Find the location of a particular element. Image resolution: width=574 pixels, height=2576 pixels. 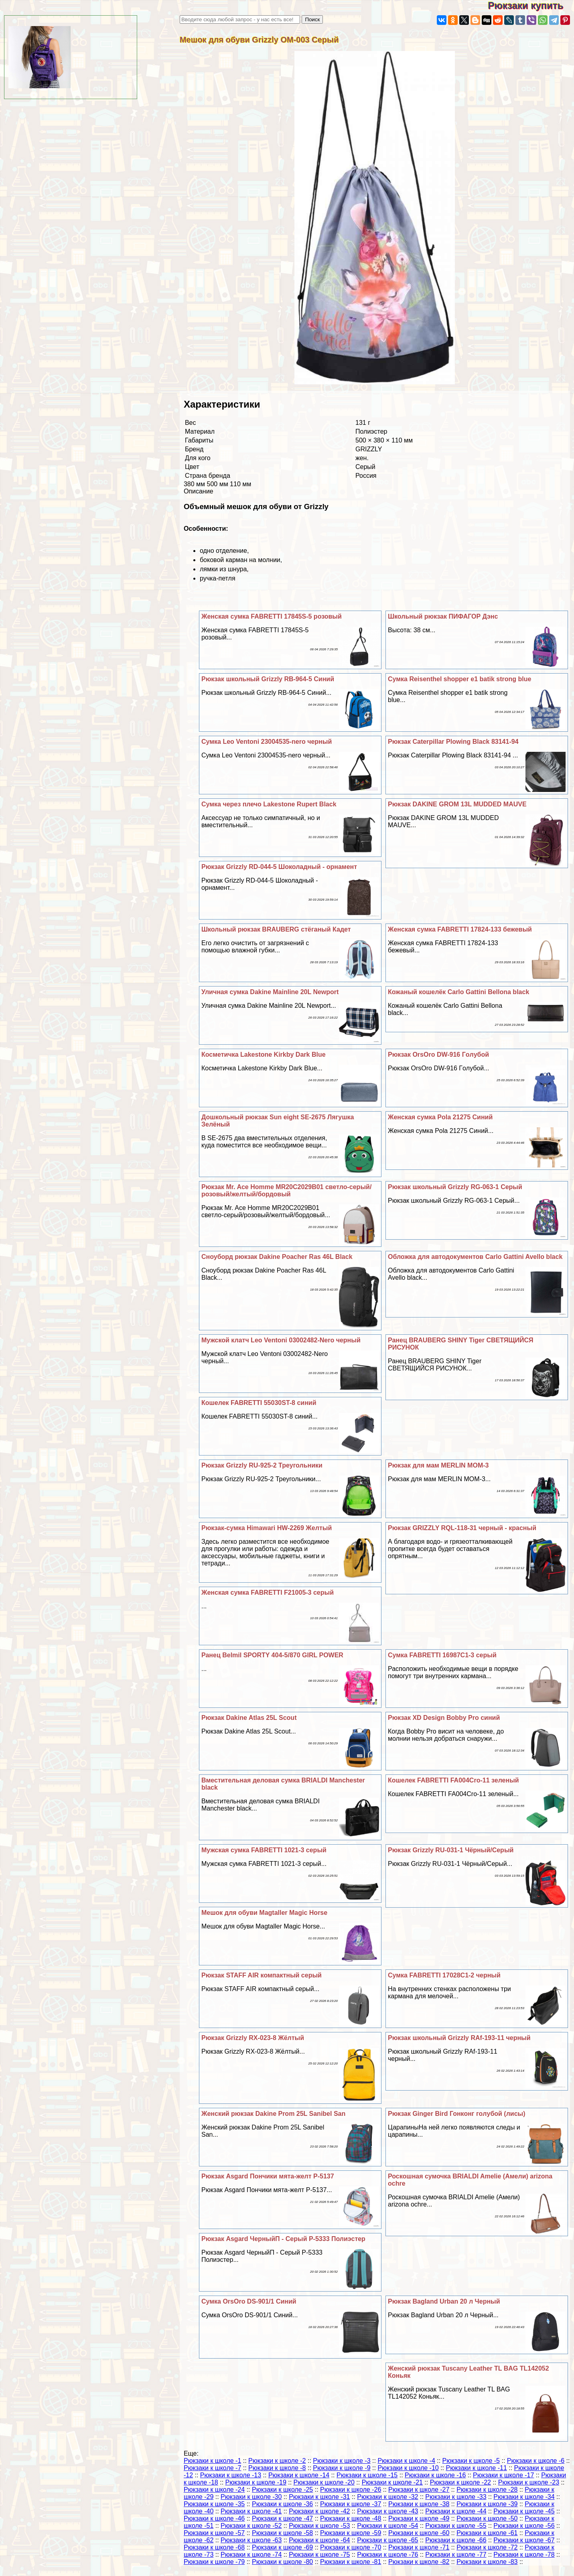

Рюкзаки к школе -46 is located at coordinates (214, 2518).